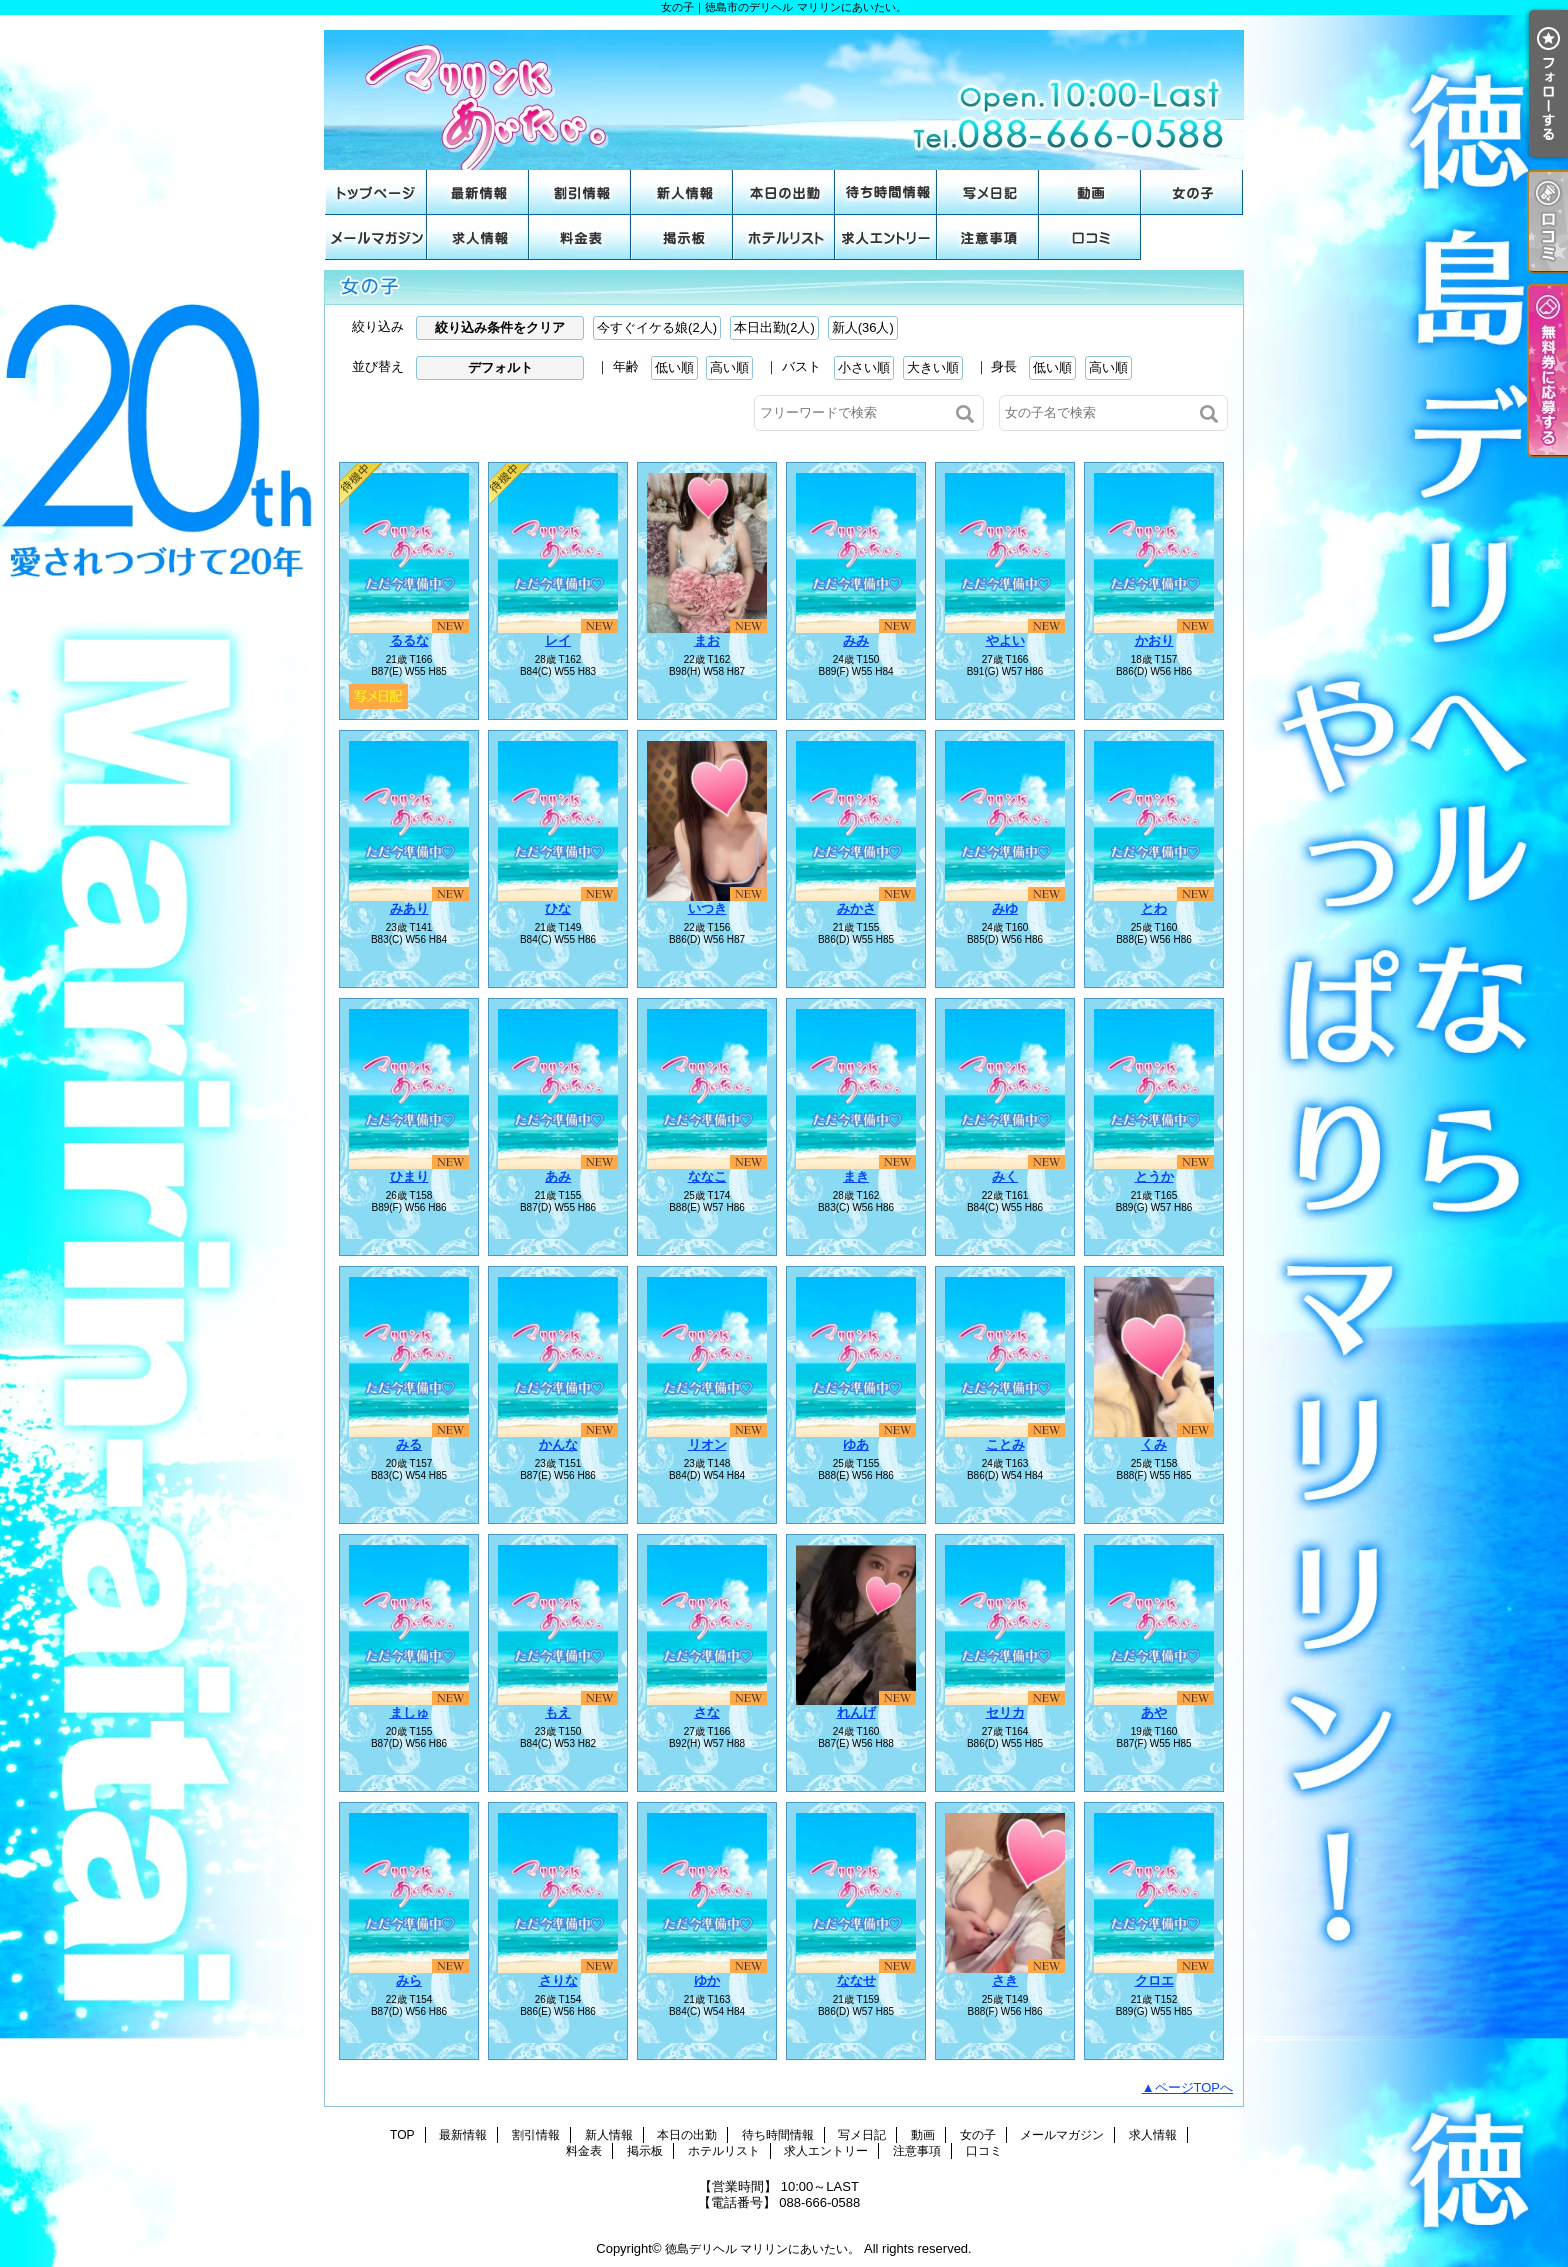  Describe the element at coordinates (784, 237) in the screenshot. I see `ホテルリスト` at that location.